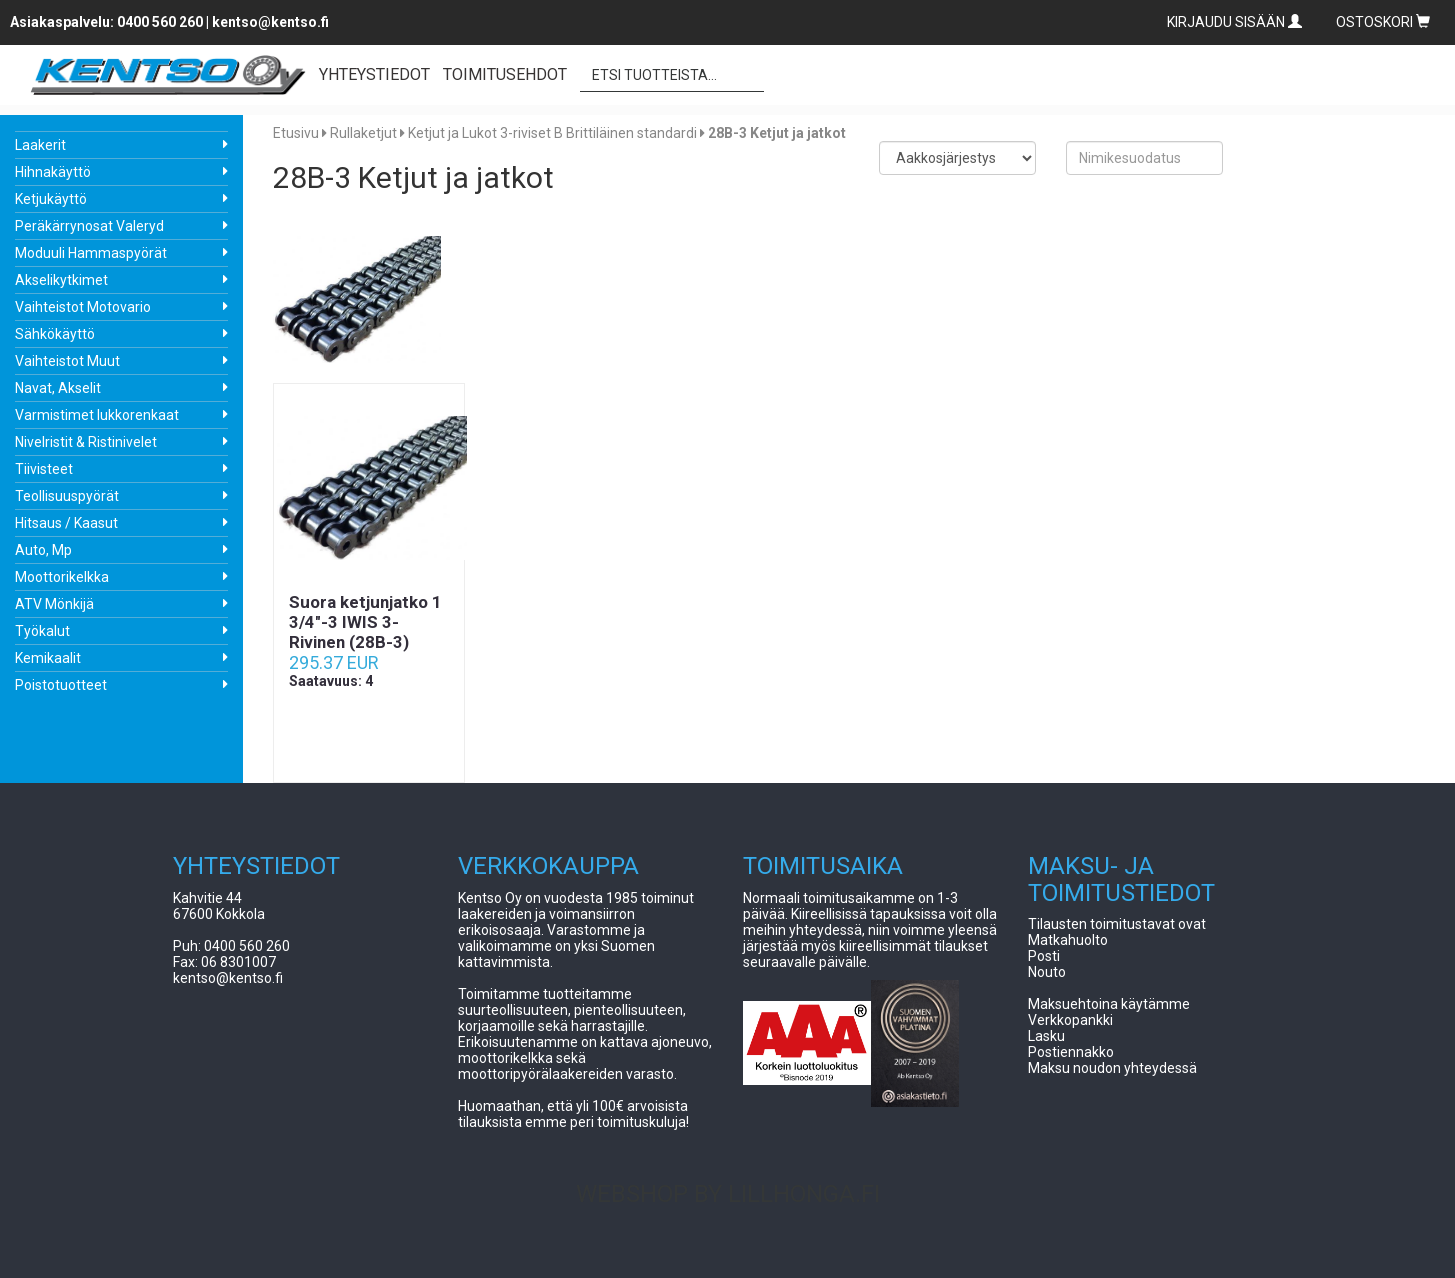 The height and width of the screenshot is (1278, 1455). Describe the element at coordinates (53, 172) in the screenshot. I see `Hihnakäyttö` at that location.